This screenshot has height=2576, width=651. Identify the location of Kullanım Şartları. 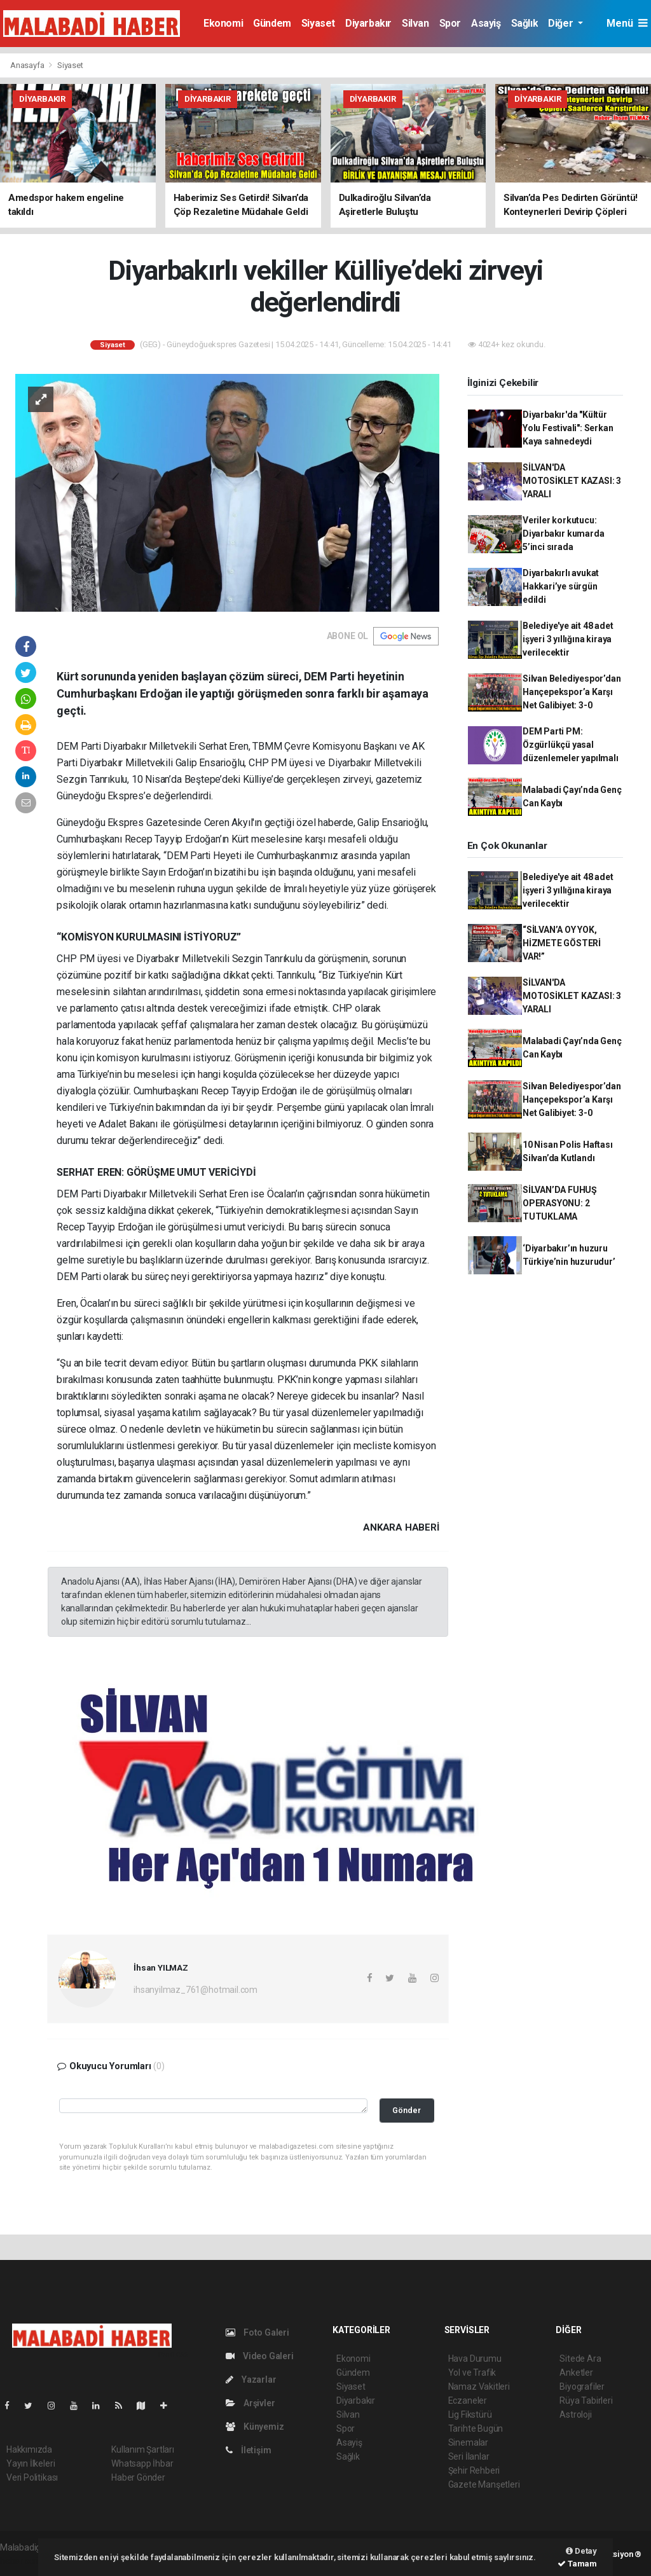
(142, 2449).